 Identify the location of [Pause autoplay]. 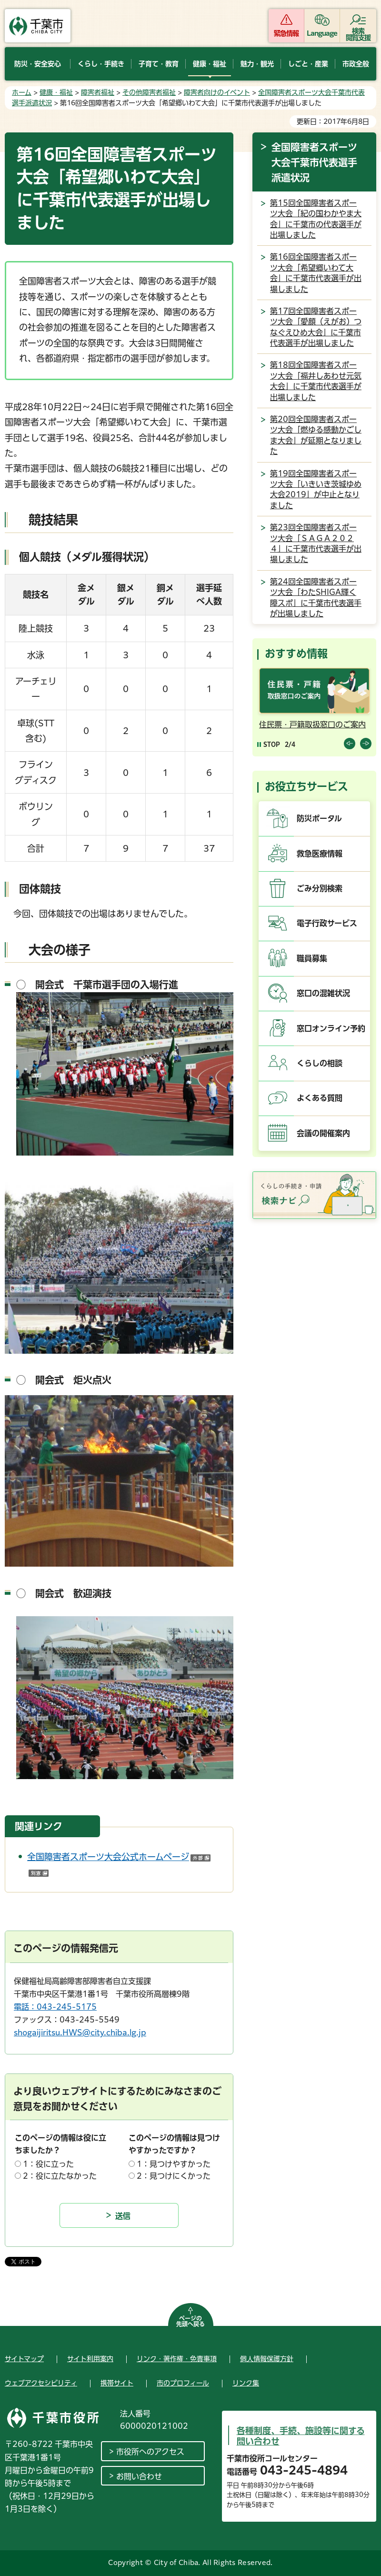
(268, 744).